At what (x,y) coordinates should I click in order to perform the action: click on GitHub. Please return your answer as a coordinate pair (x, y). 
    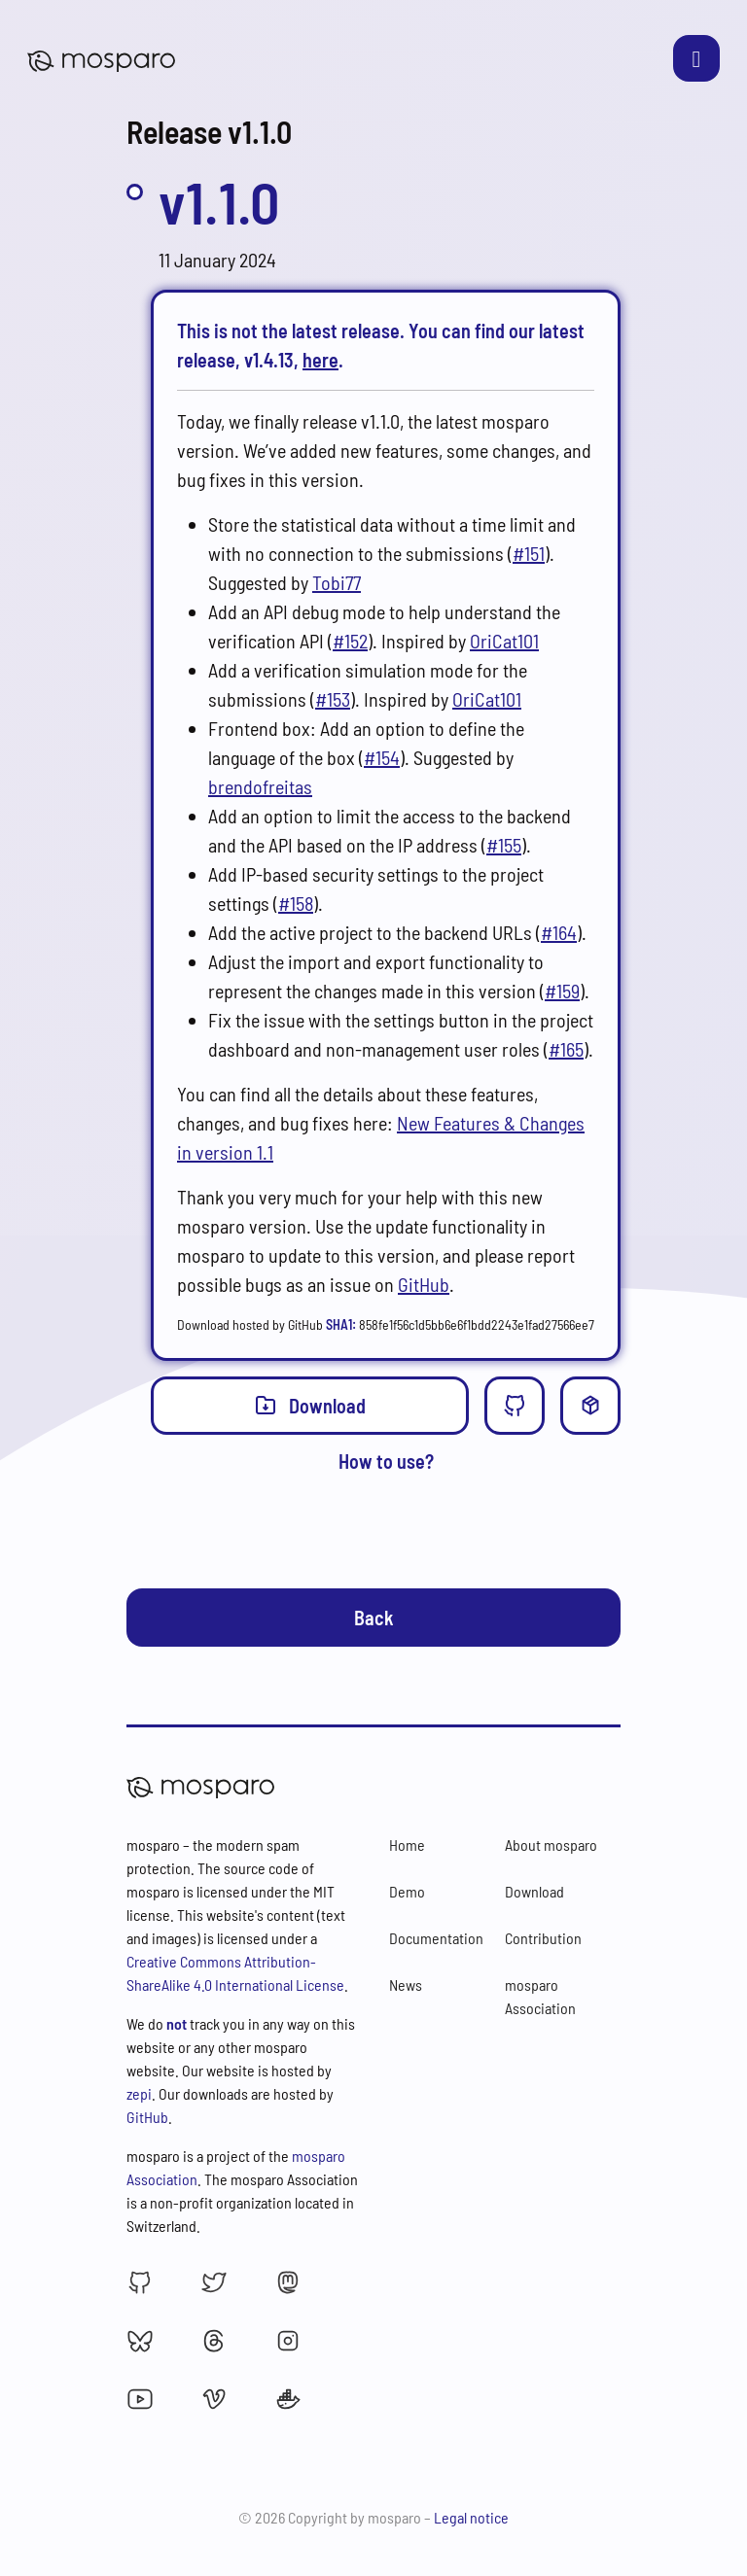
    Looking at the image, I should click on (423, 1284).